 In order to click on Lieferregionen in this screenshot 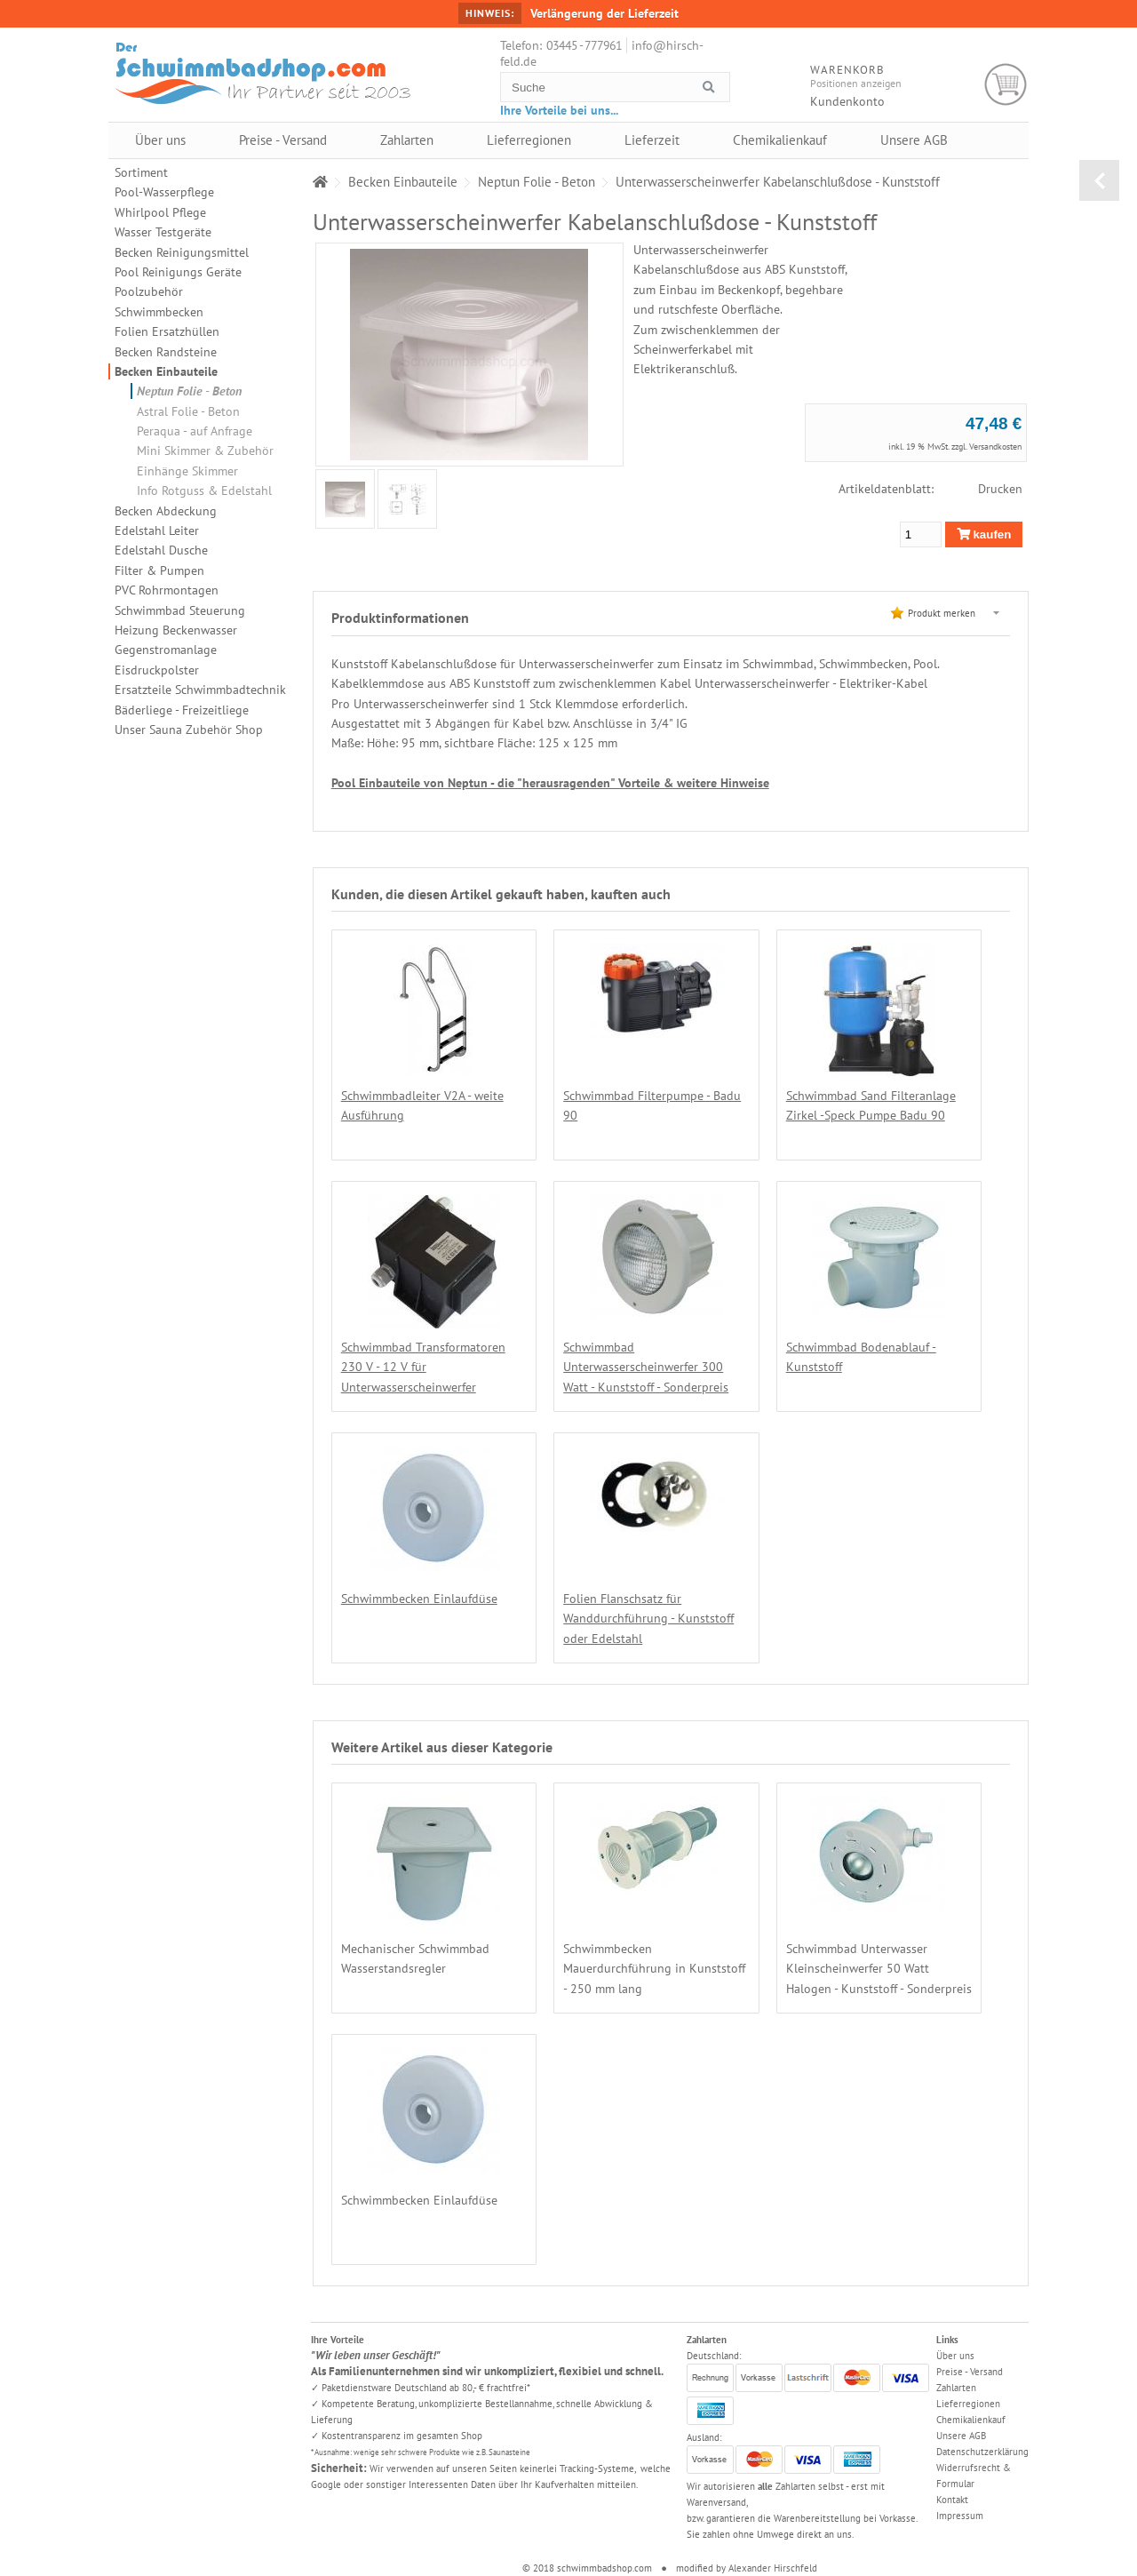, I will do `click(529, 140)`.